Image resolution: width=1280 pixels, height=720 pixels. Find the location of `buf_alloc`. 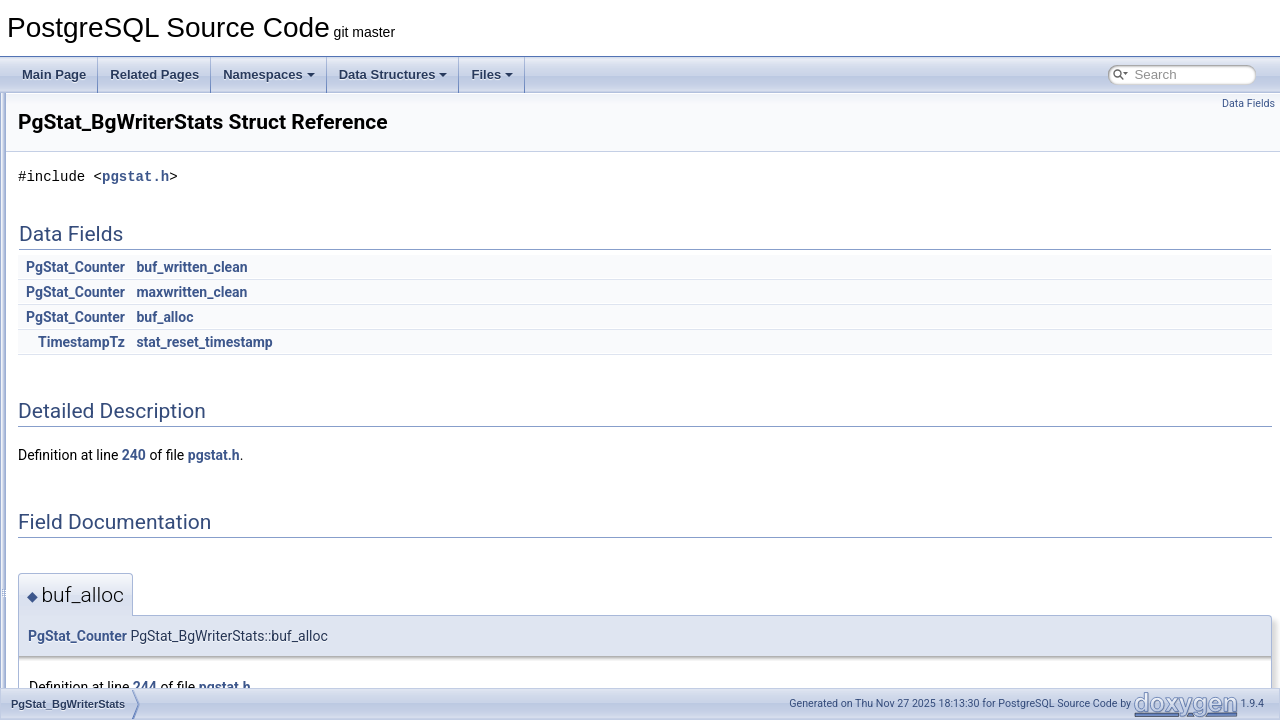

buf_alloc is located at coordinates (414, 317).